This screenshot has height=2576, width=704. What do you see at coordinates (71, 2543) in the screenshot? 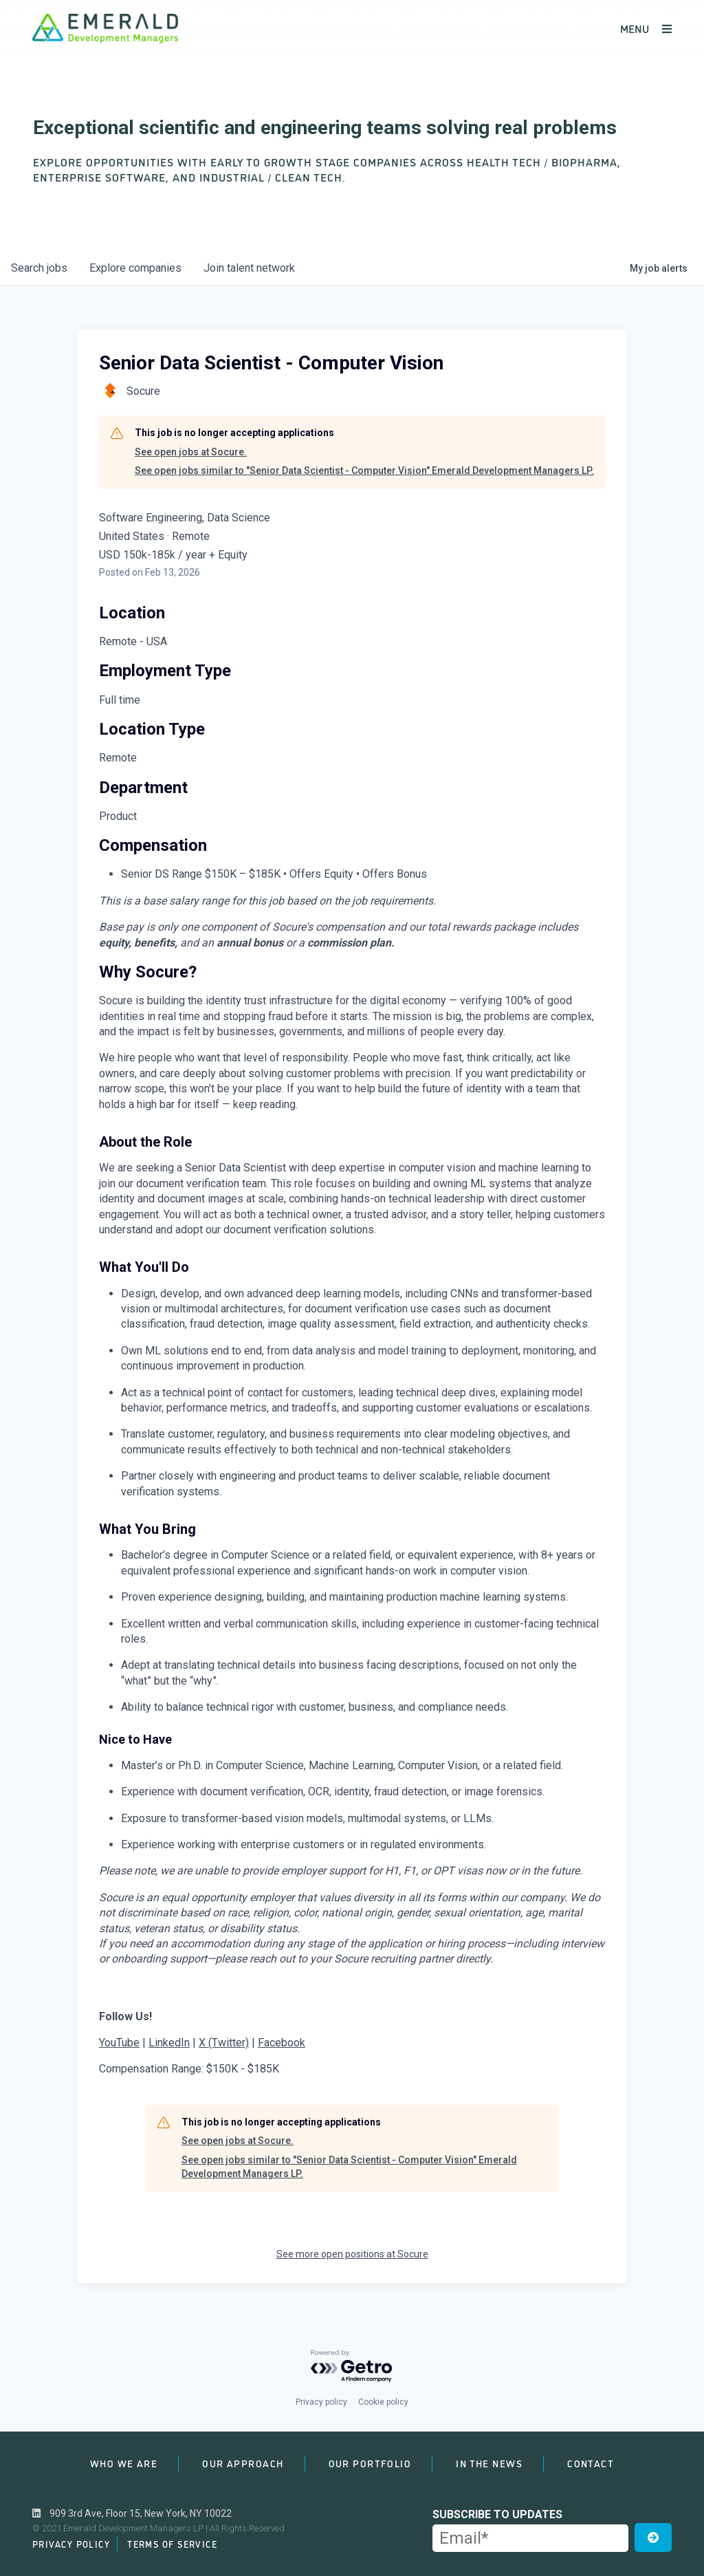
I see `Privacy Policy` at bounding box center [71, 2543].